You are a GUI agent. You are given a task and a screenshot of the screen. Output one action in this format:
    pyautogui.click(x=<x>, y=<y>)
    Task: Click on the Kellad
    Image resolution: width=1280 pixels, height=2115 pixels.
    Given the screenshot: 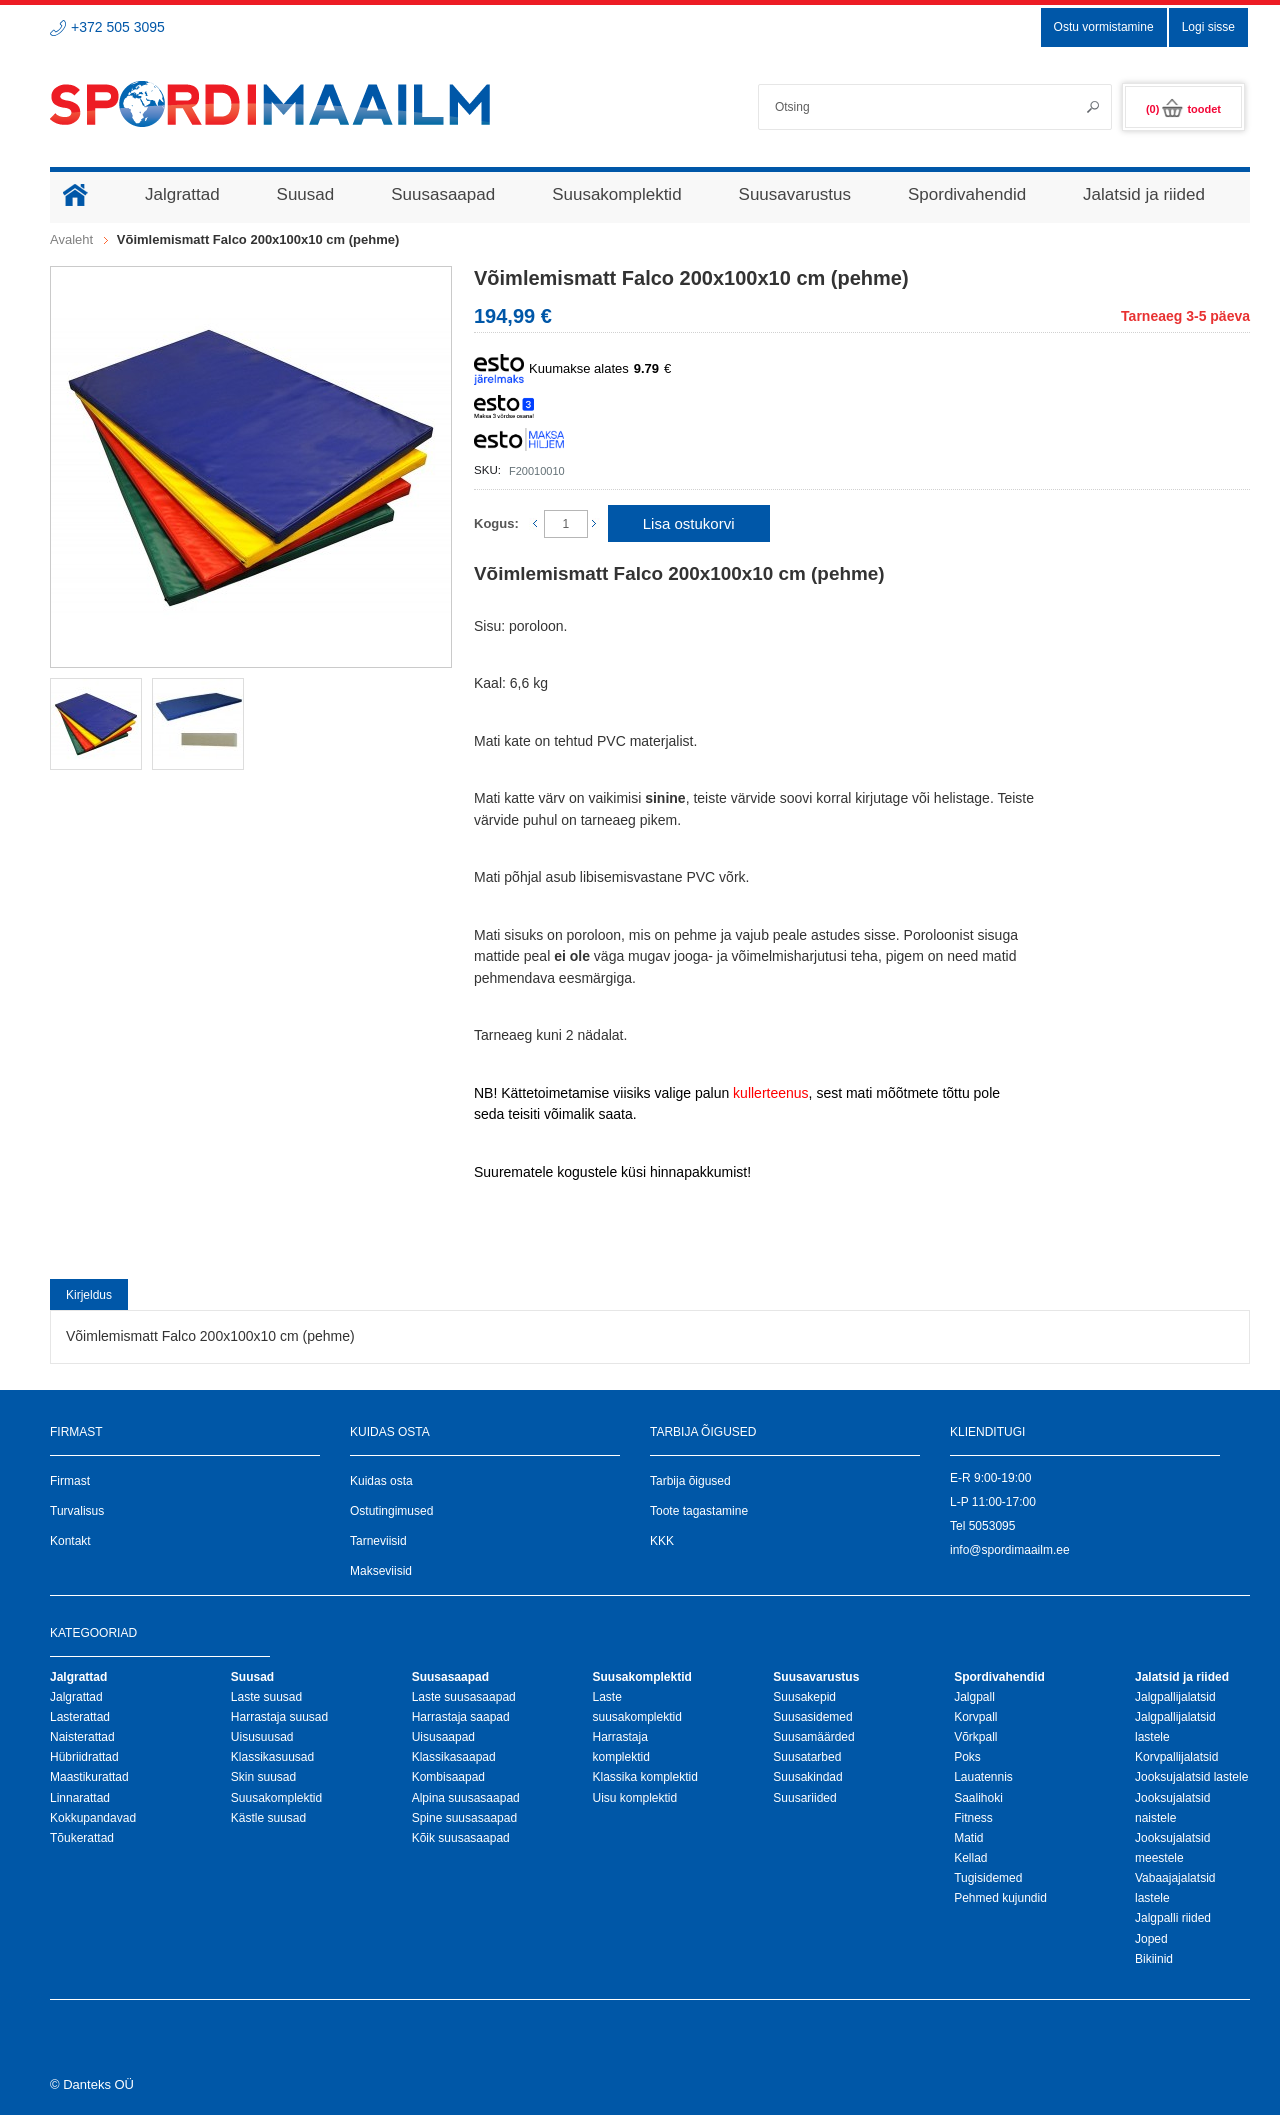 What is the action you would take?
    pyautogui.click(x=970, y=1858)
    